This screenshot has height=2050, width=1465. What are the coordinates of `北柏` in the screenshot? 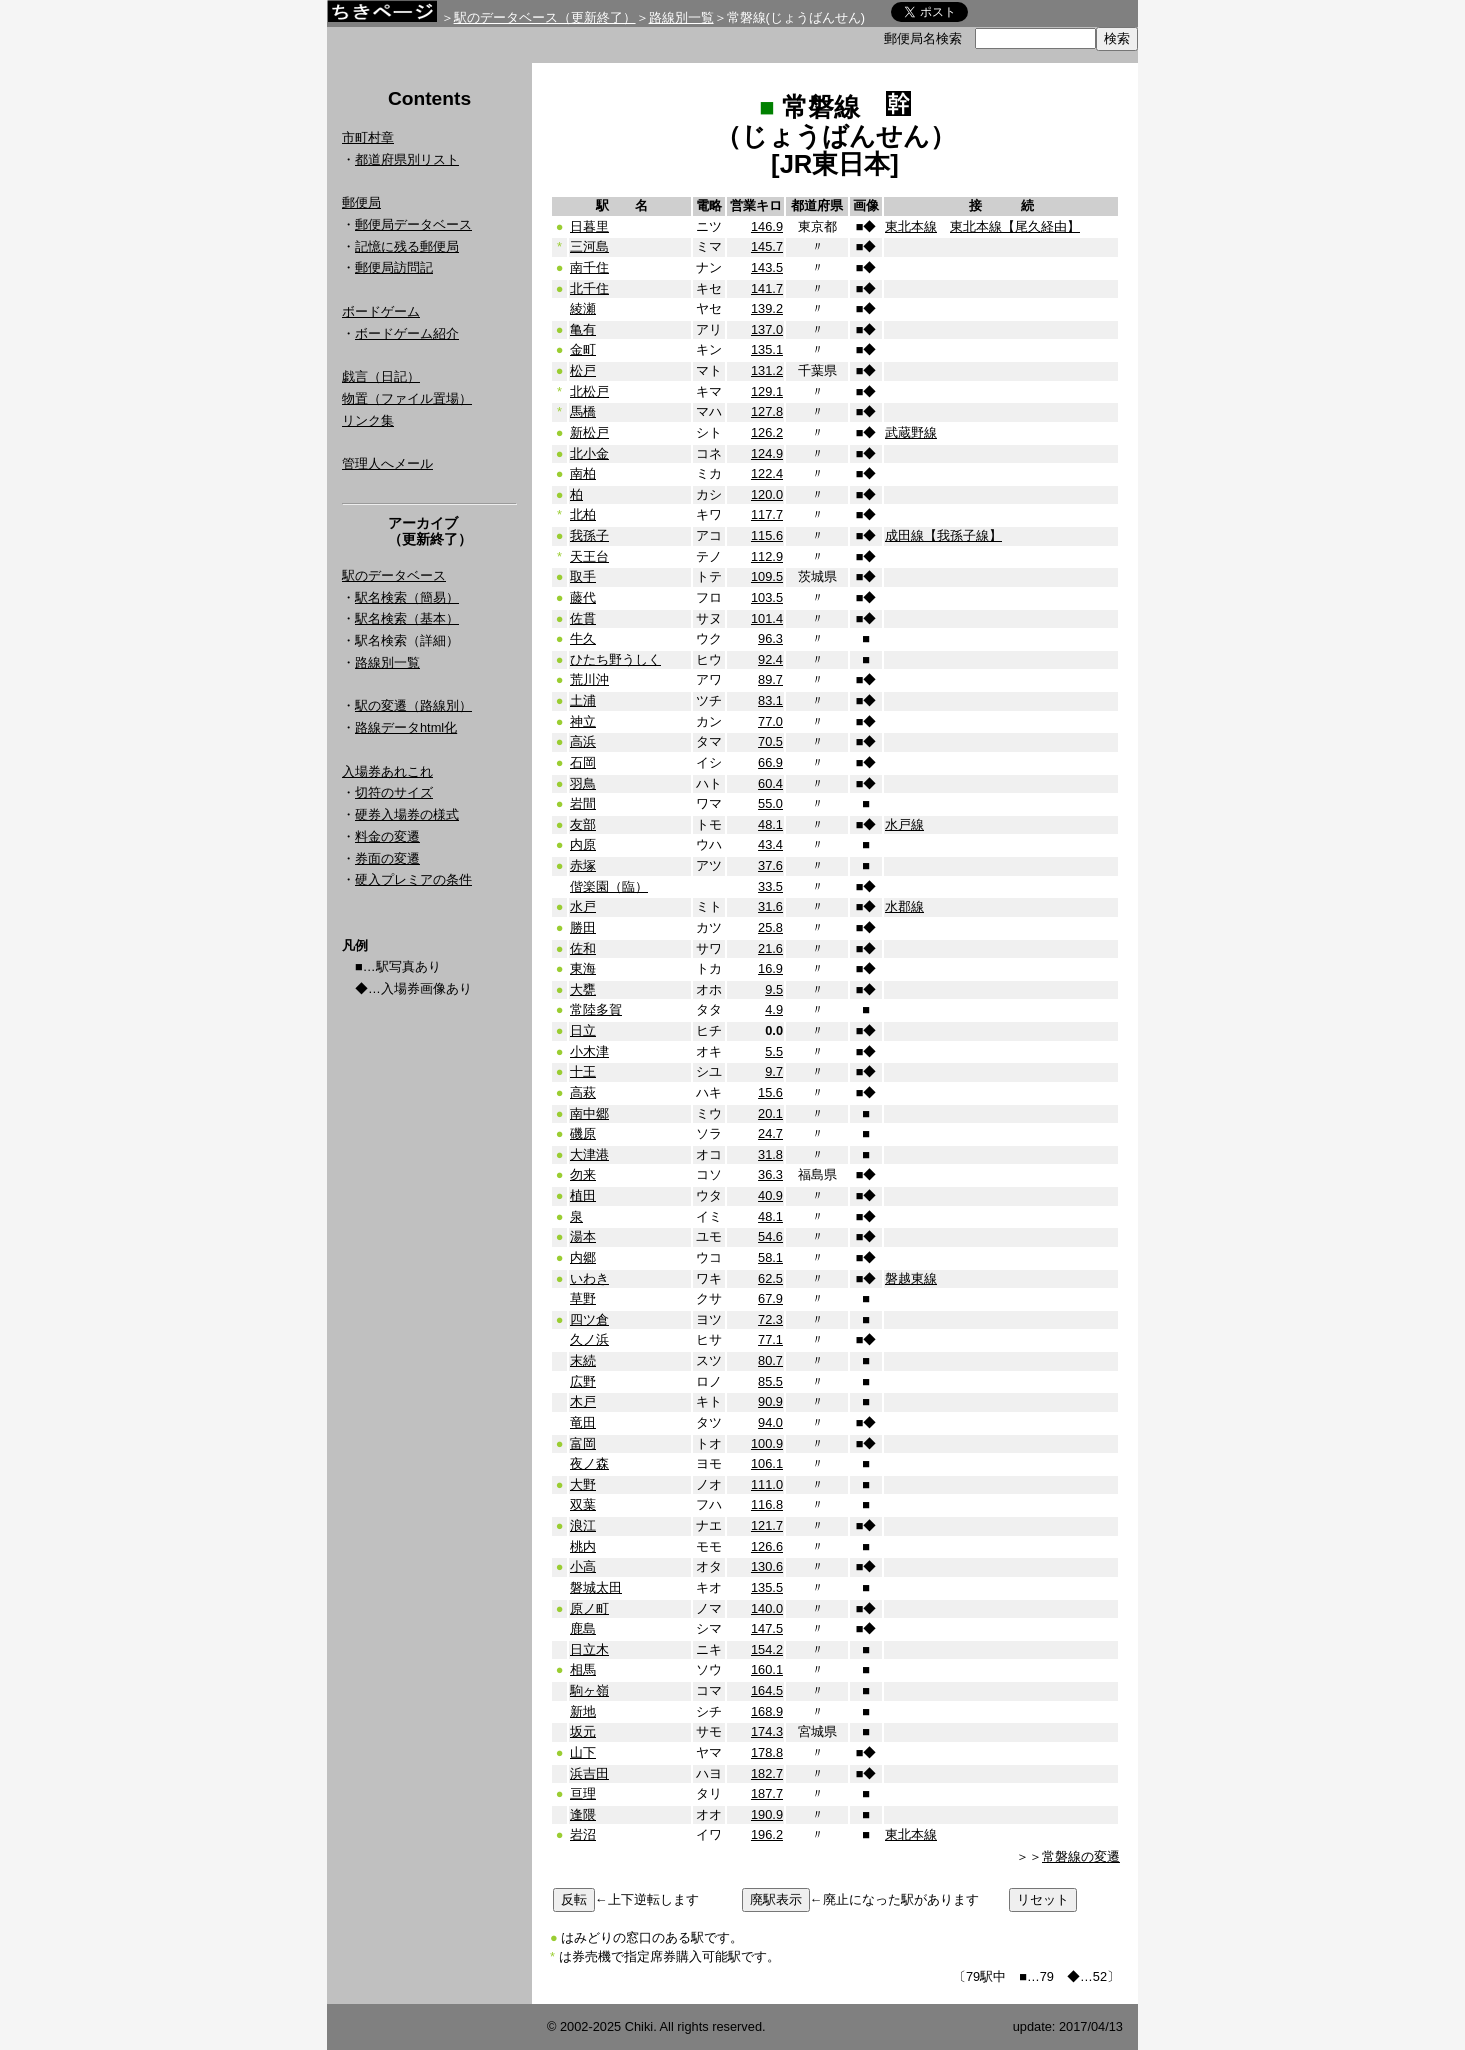 It's located at (583, 514).